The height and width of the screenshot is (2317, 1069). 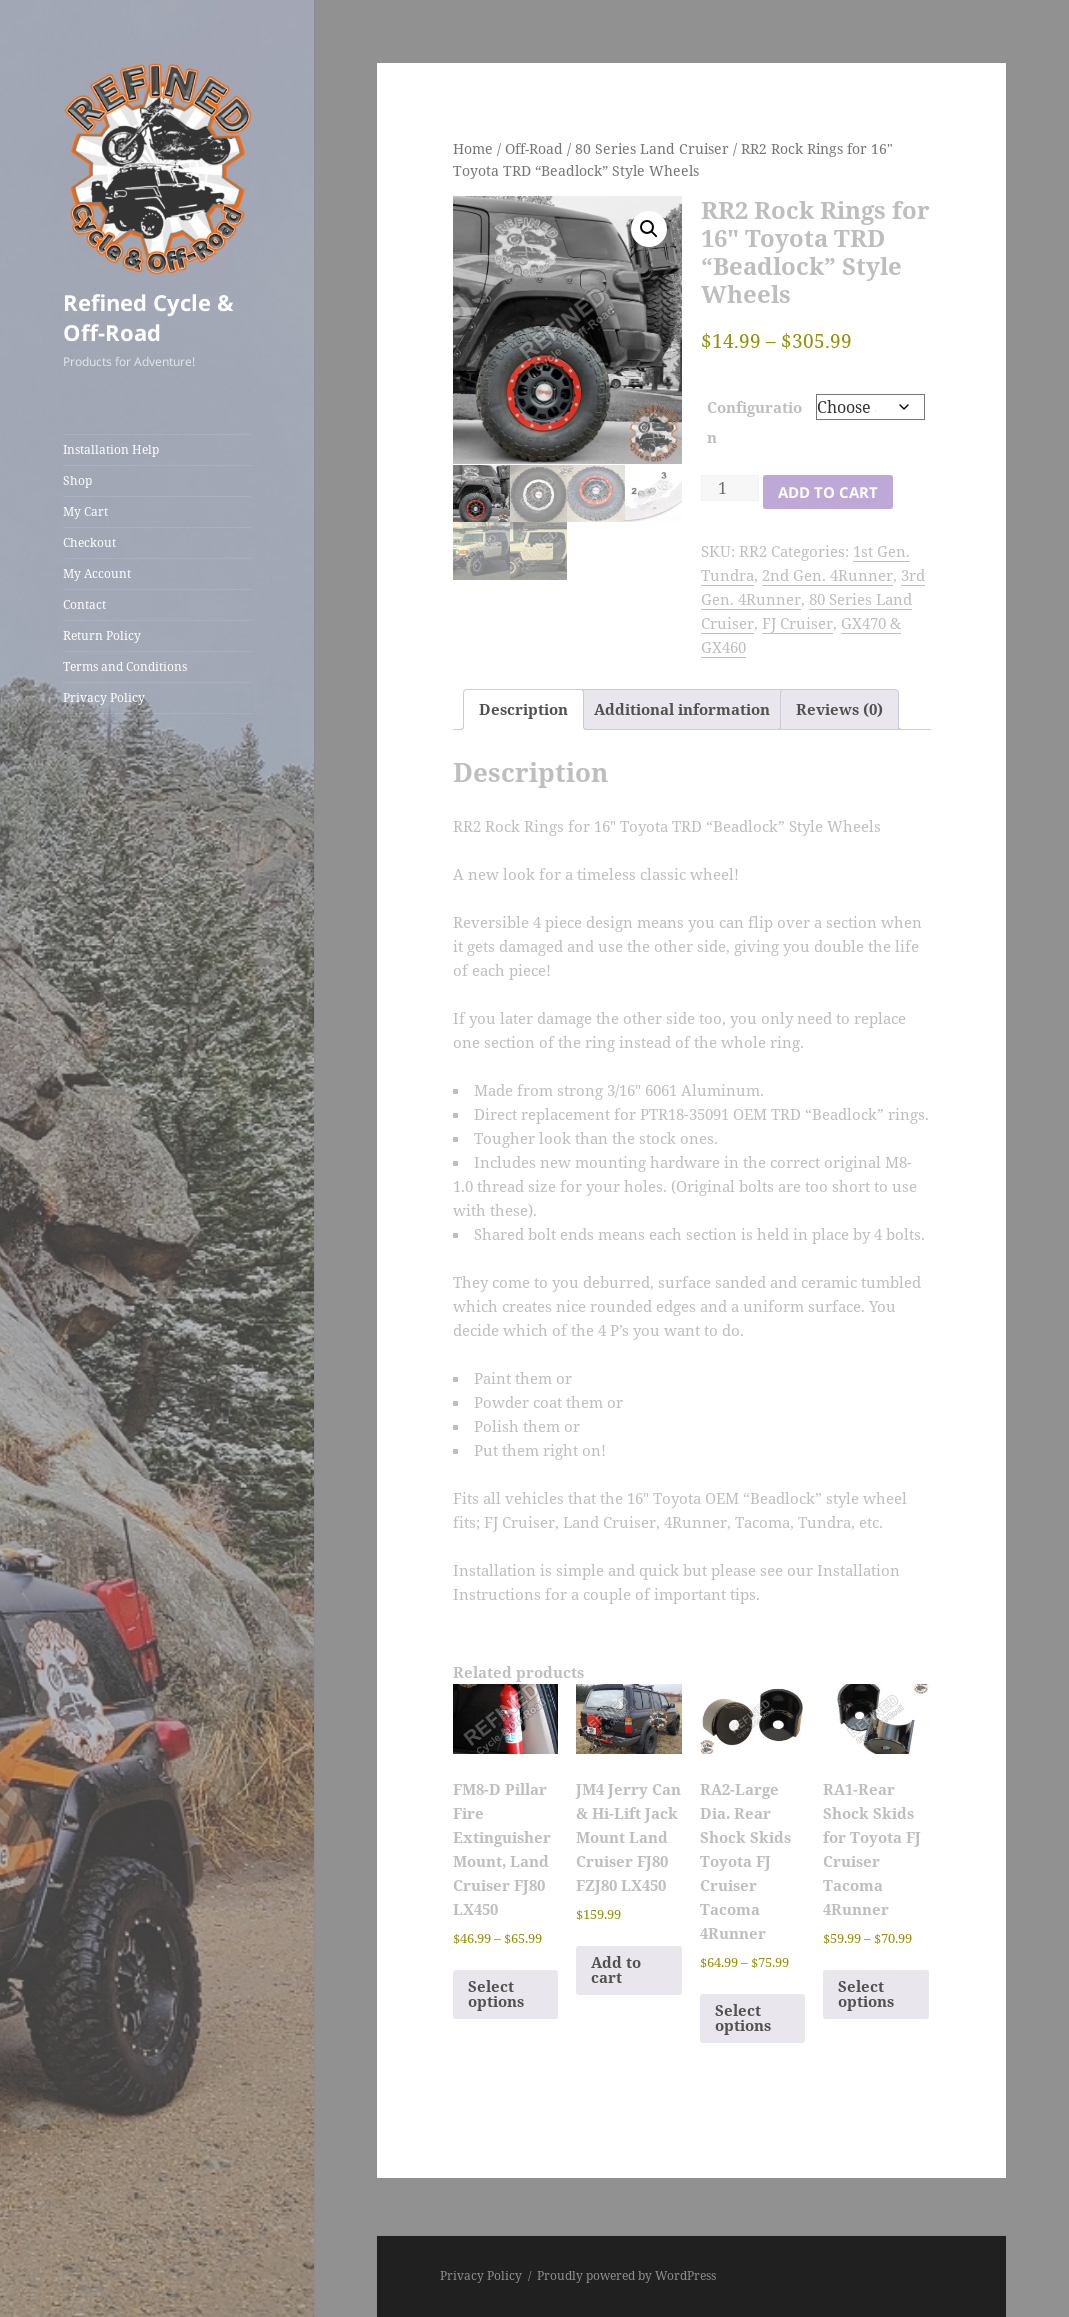 I want to click on Additional information [tab], so click(x=682, y=709).